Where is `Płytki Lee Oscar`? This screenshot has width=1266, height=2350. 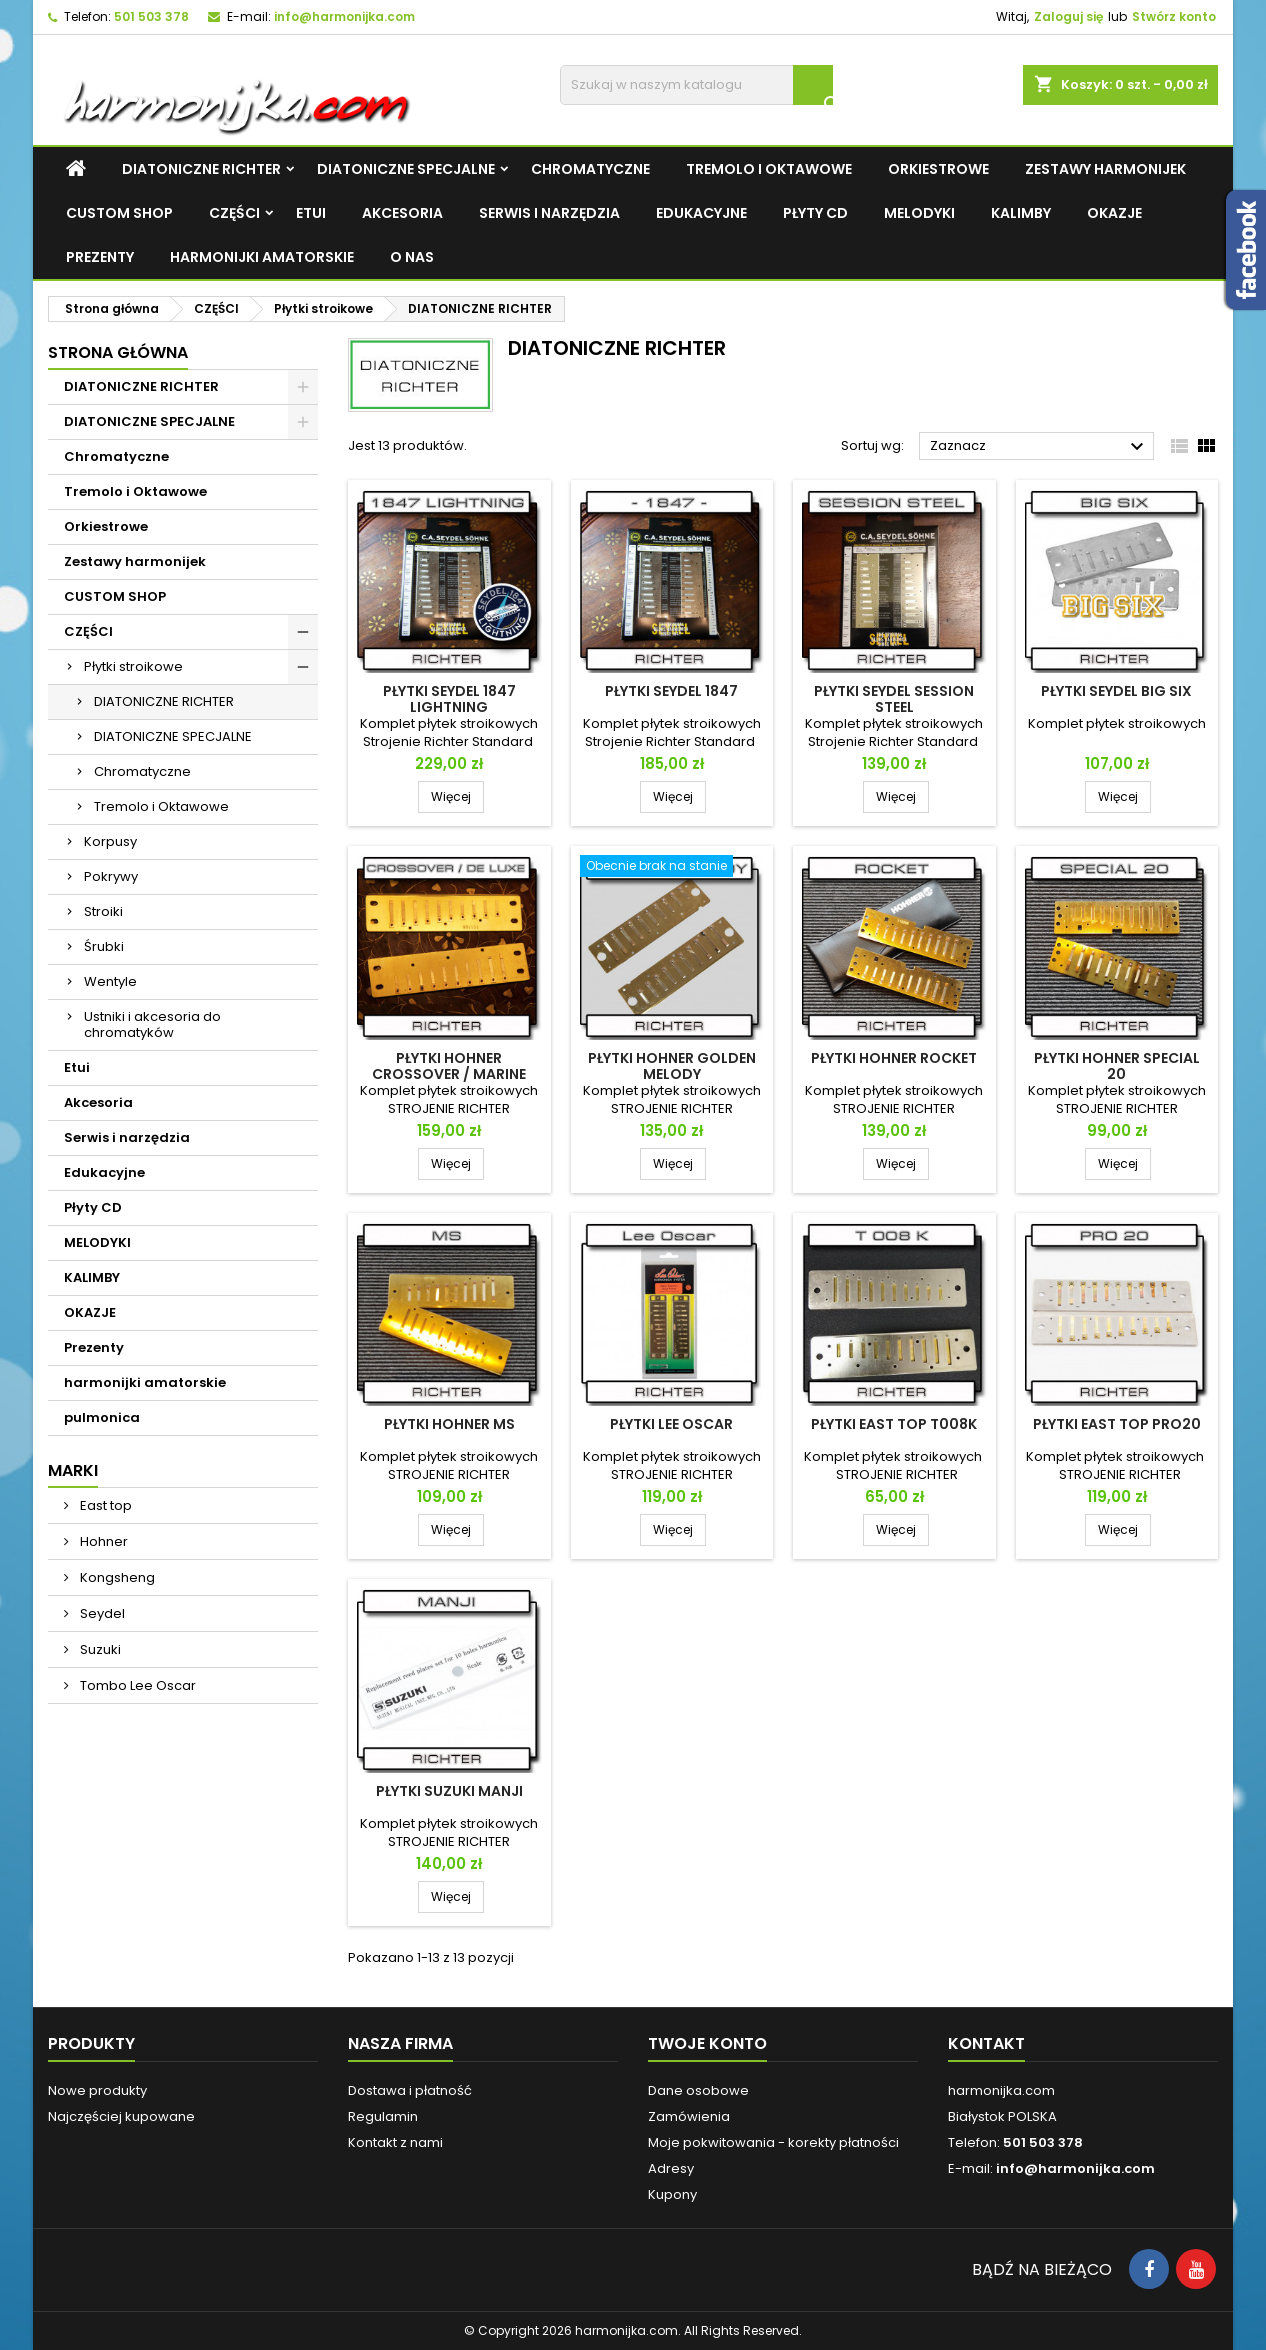
Płytki Lee Oscar is located at coordinates (671, 1424).